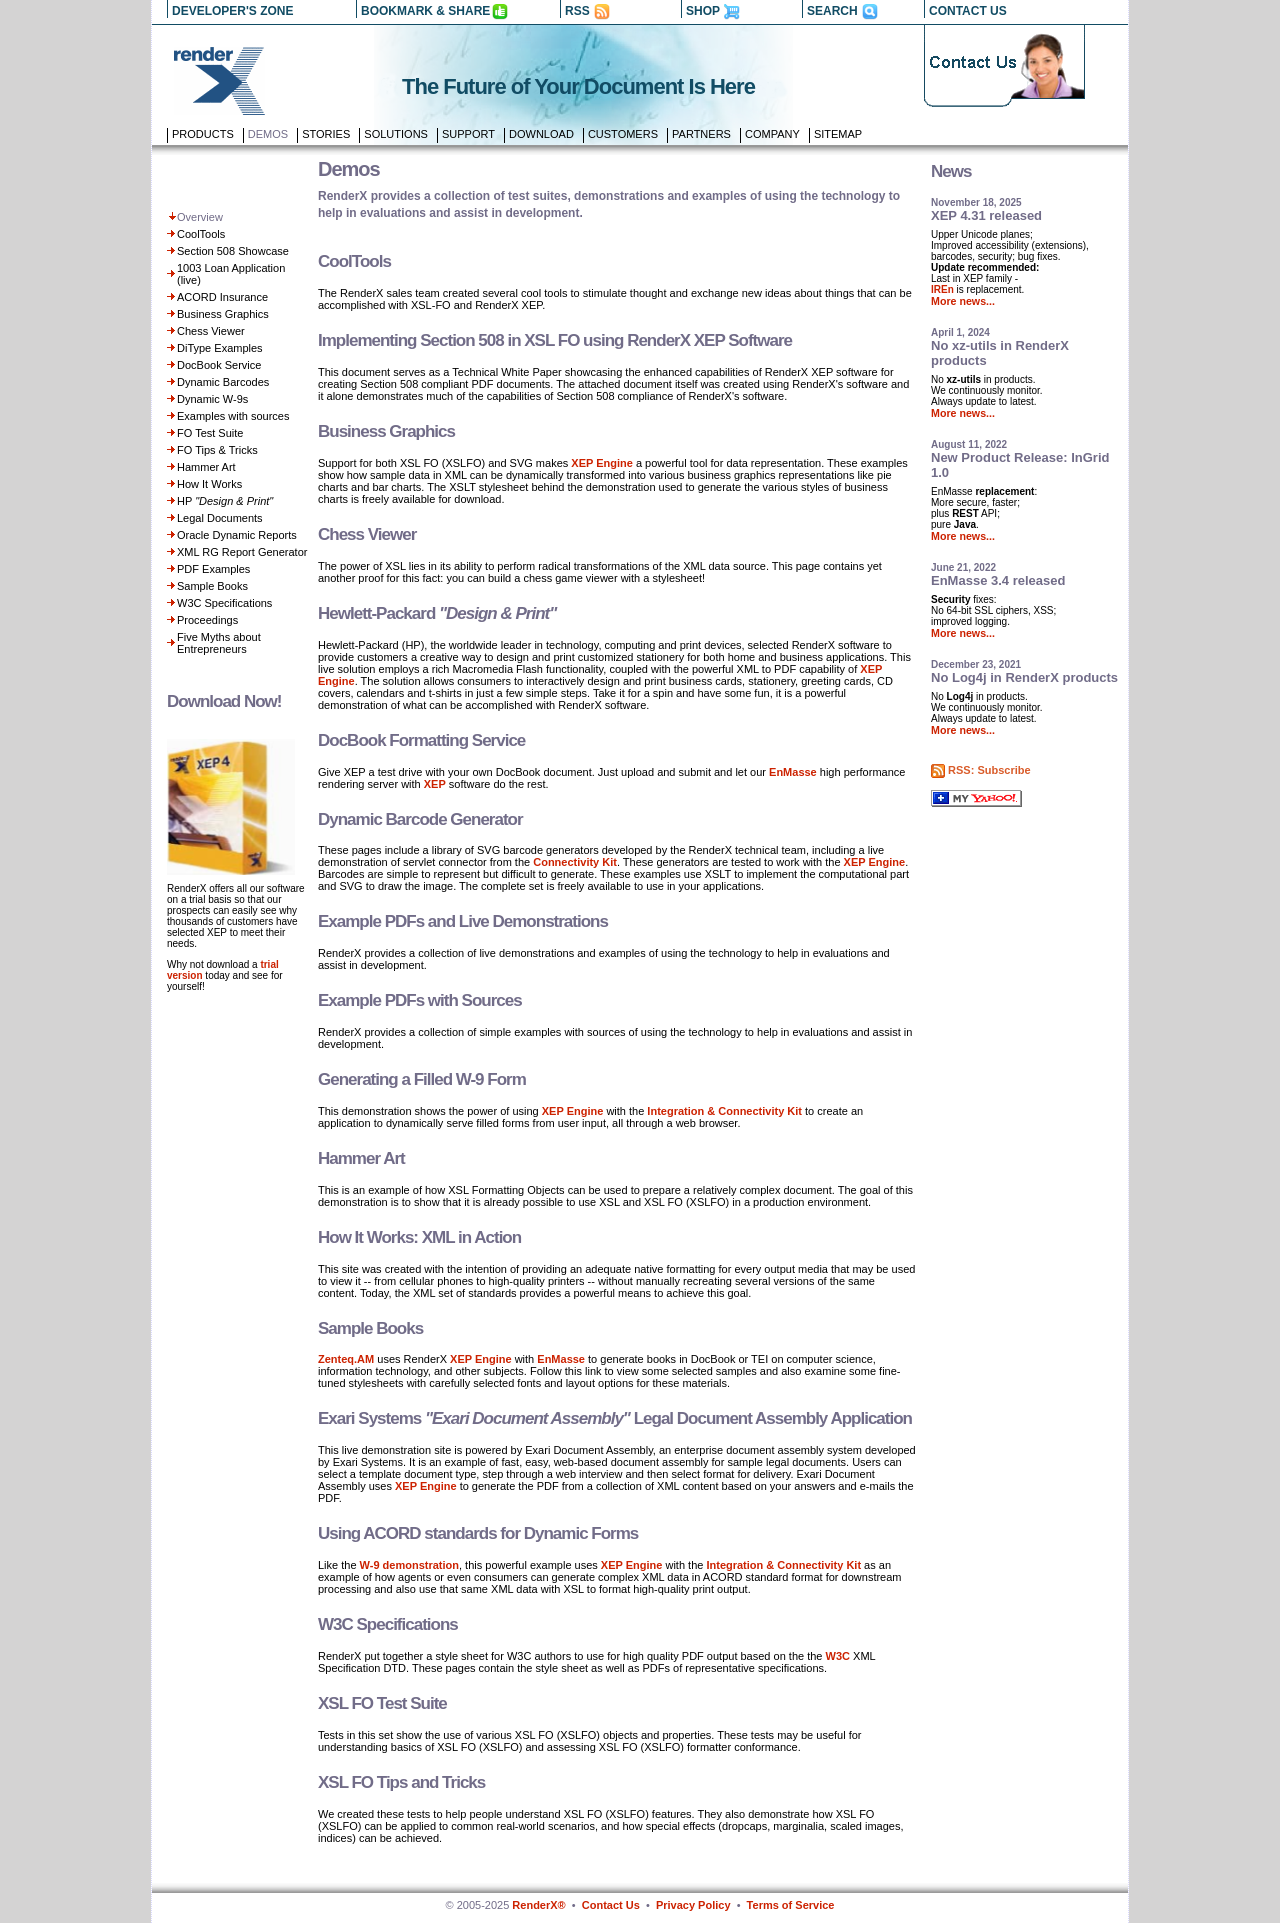  What do you see at coordinates (602, 463) in the screenshot?
I see `XEP Engine` at bounding box center [602, 463].